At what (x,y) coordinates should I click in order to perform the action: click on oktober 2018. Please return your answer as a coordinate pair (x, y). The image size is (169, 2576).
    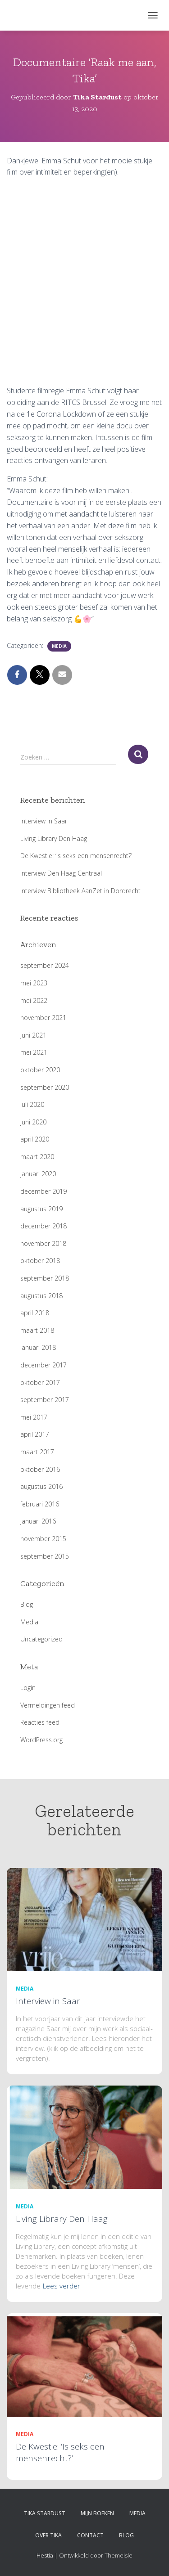
    Looking at the image, I should click on (40, 1260).